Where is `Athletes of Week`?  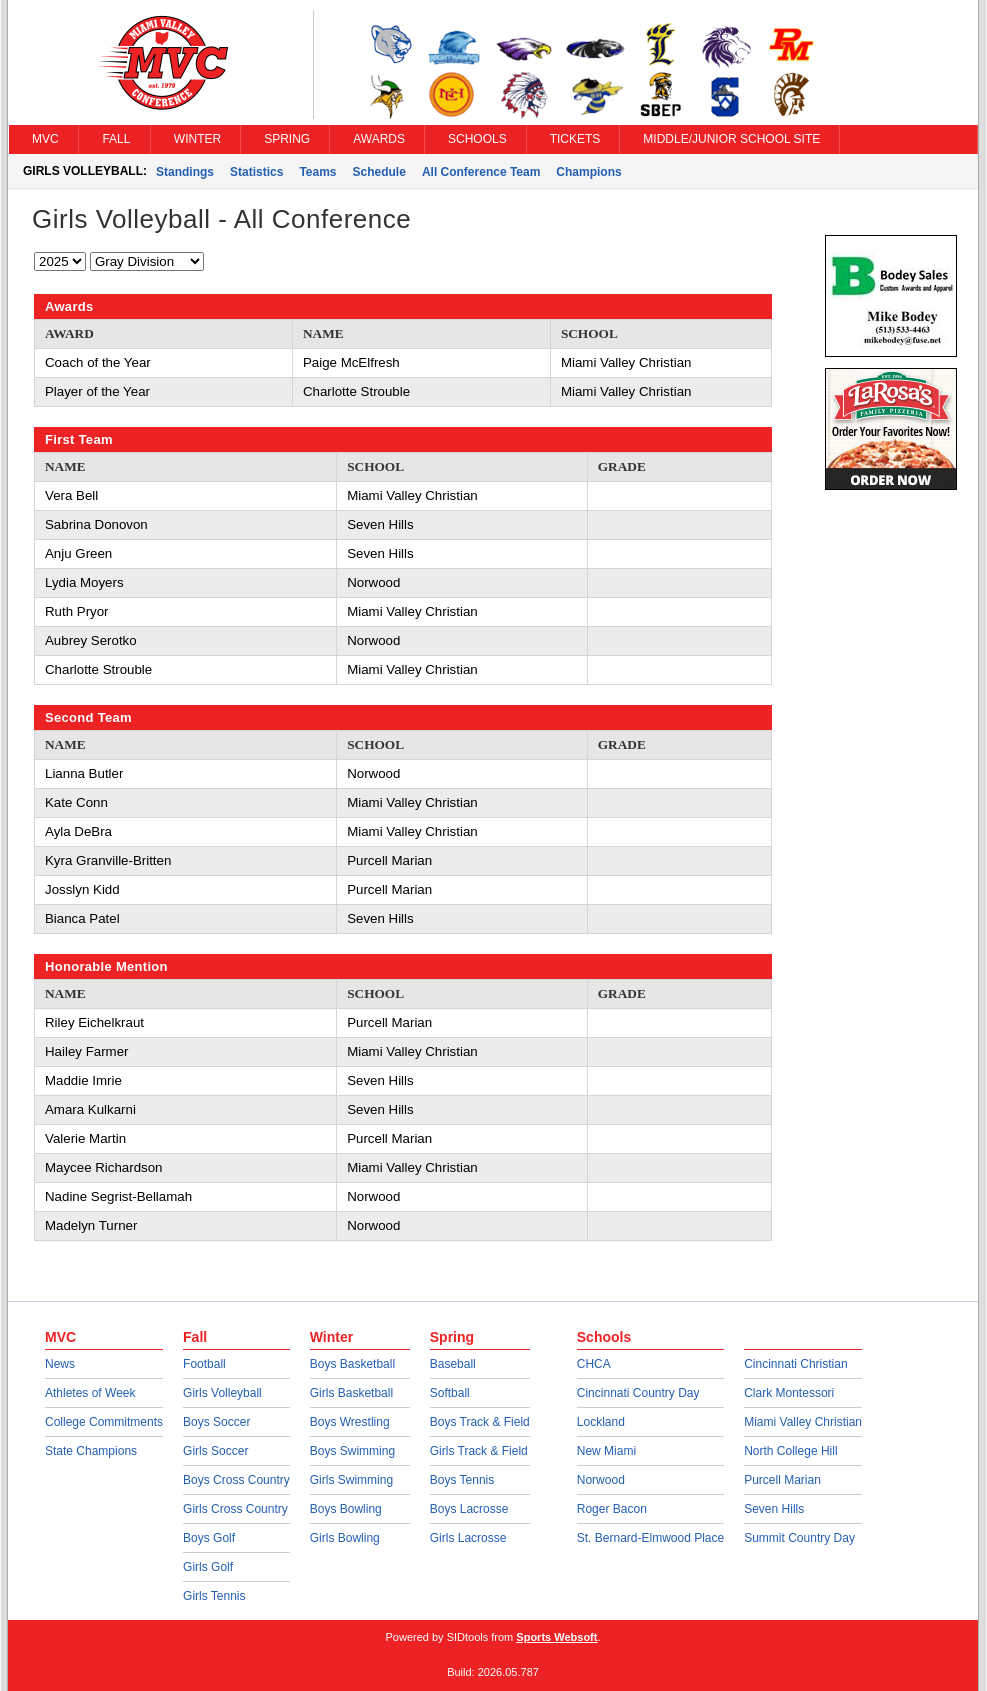 Athletes of Week is located at coordinates (90, 1393).